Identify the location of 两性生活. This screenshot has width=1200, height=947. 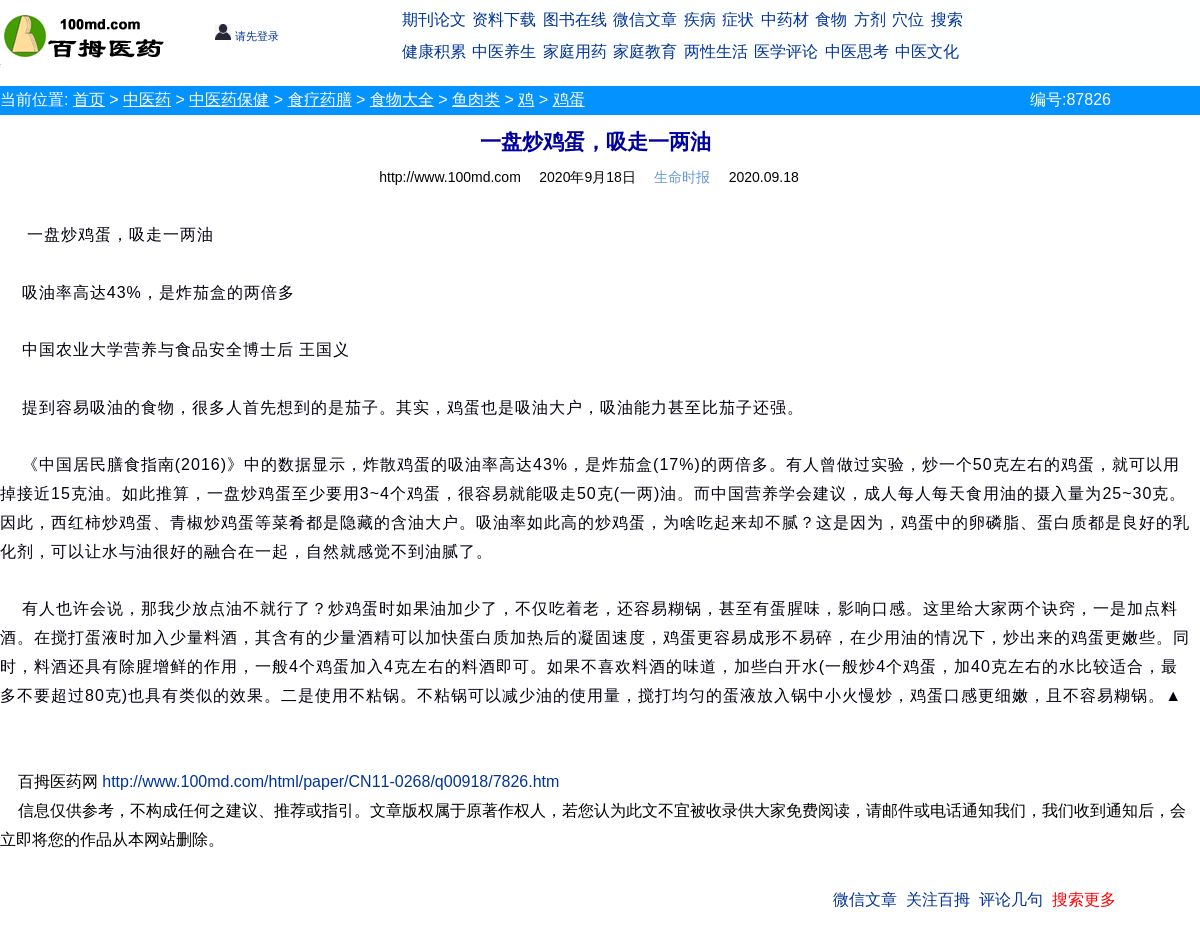
(716, 51).